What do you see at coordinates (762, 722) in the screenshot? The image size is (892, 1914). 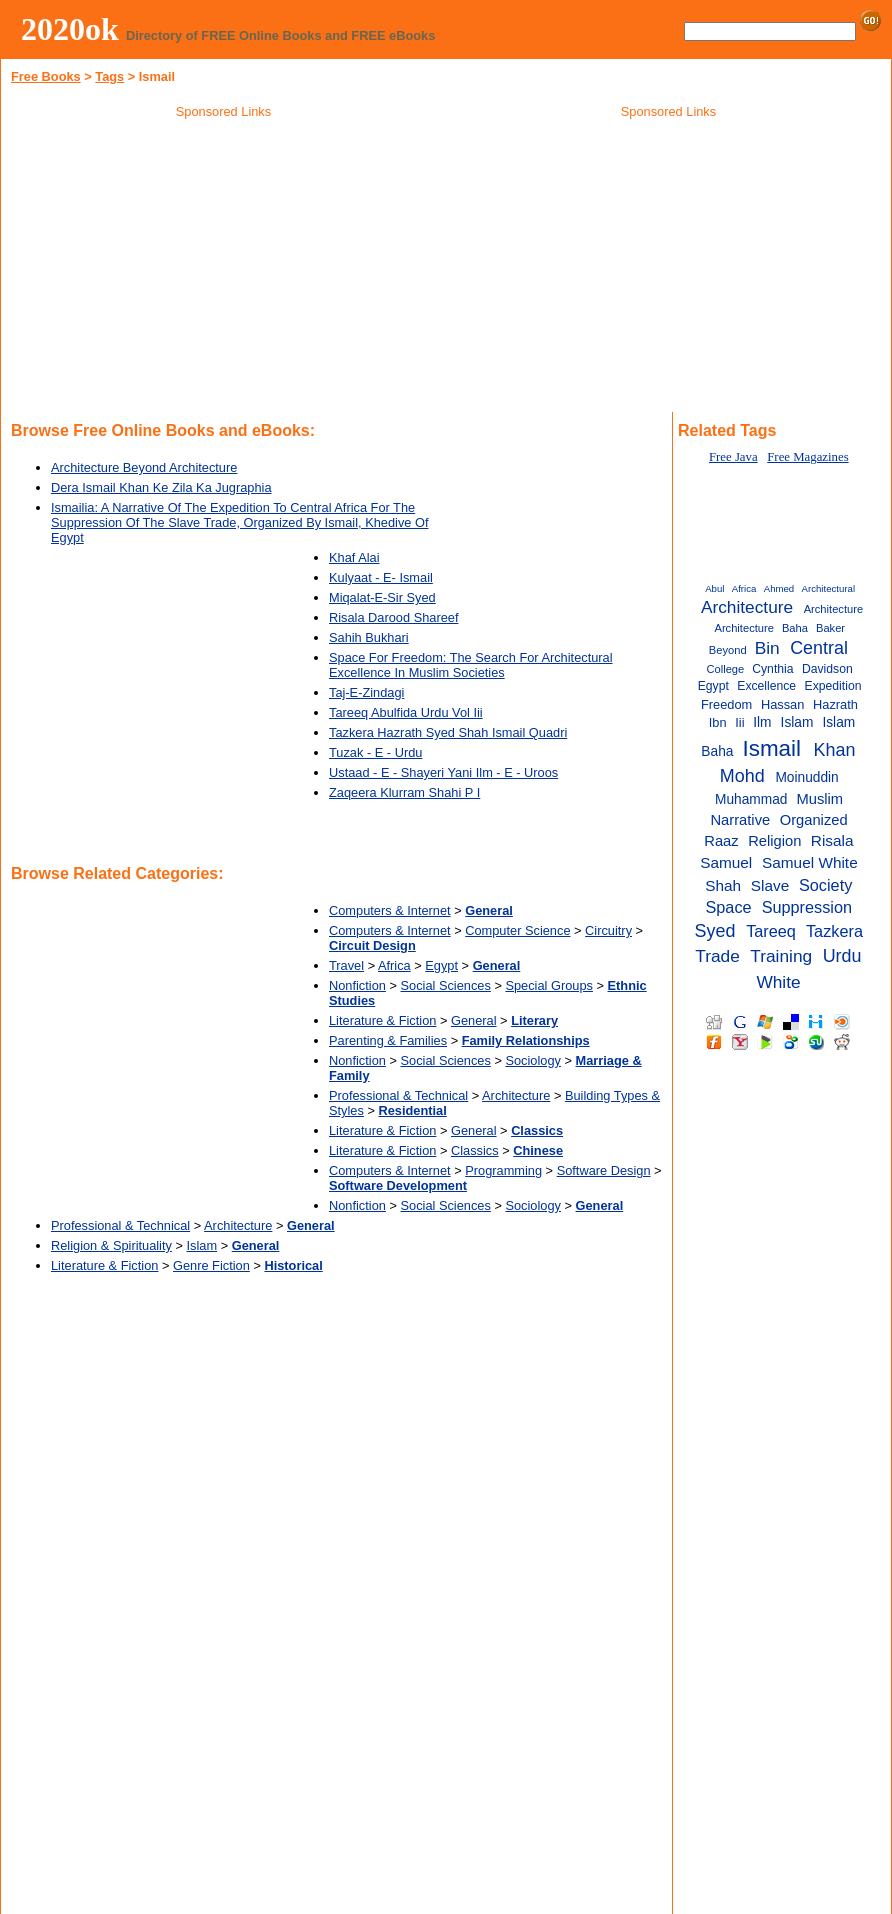 I see `Ilm` at bounding box center [762, 722].